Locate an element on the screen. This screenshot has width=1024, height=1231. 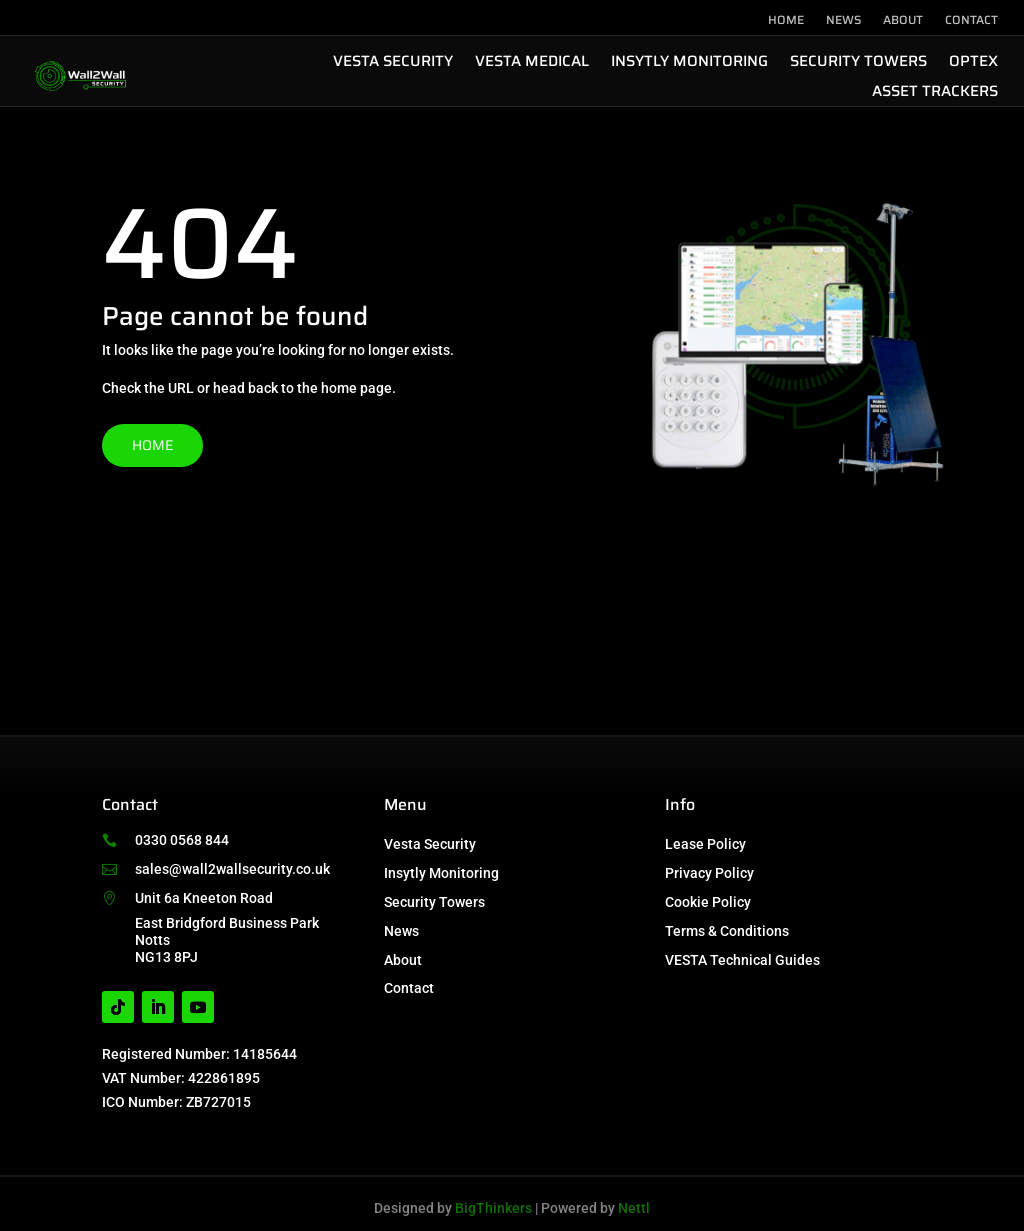
Optex is located at coordinates (973, 63).